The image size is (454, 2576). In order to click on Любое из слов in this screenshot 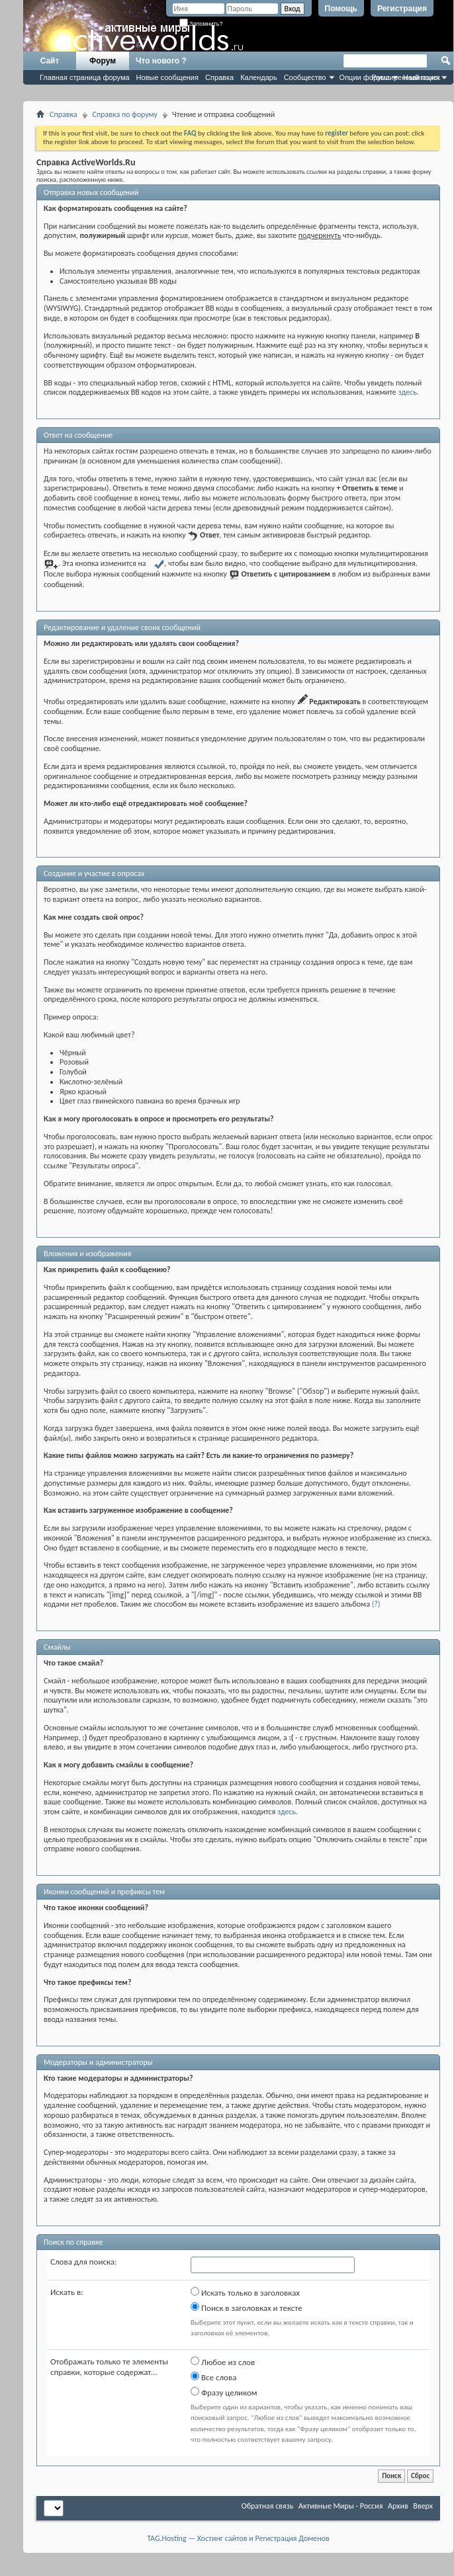, I will do `click(223, 2361)`.